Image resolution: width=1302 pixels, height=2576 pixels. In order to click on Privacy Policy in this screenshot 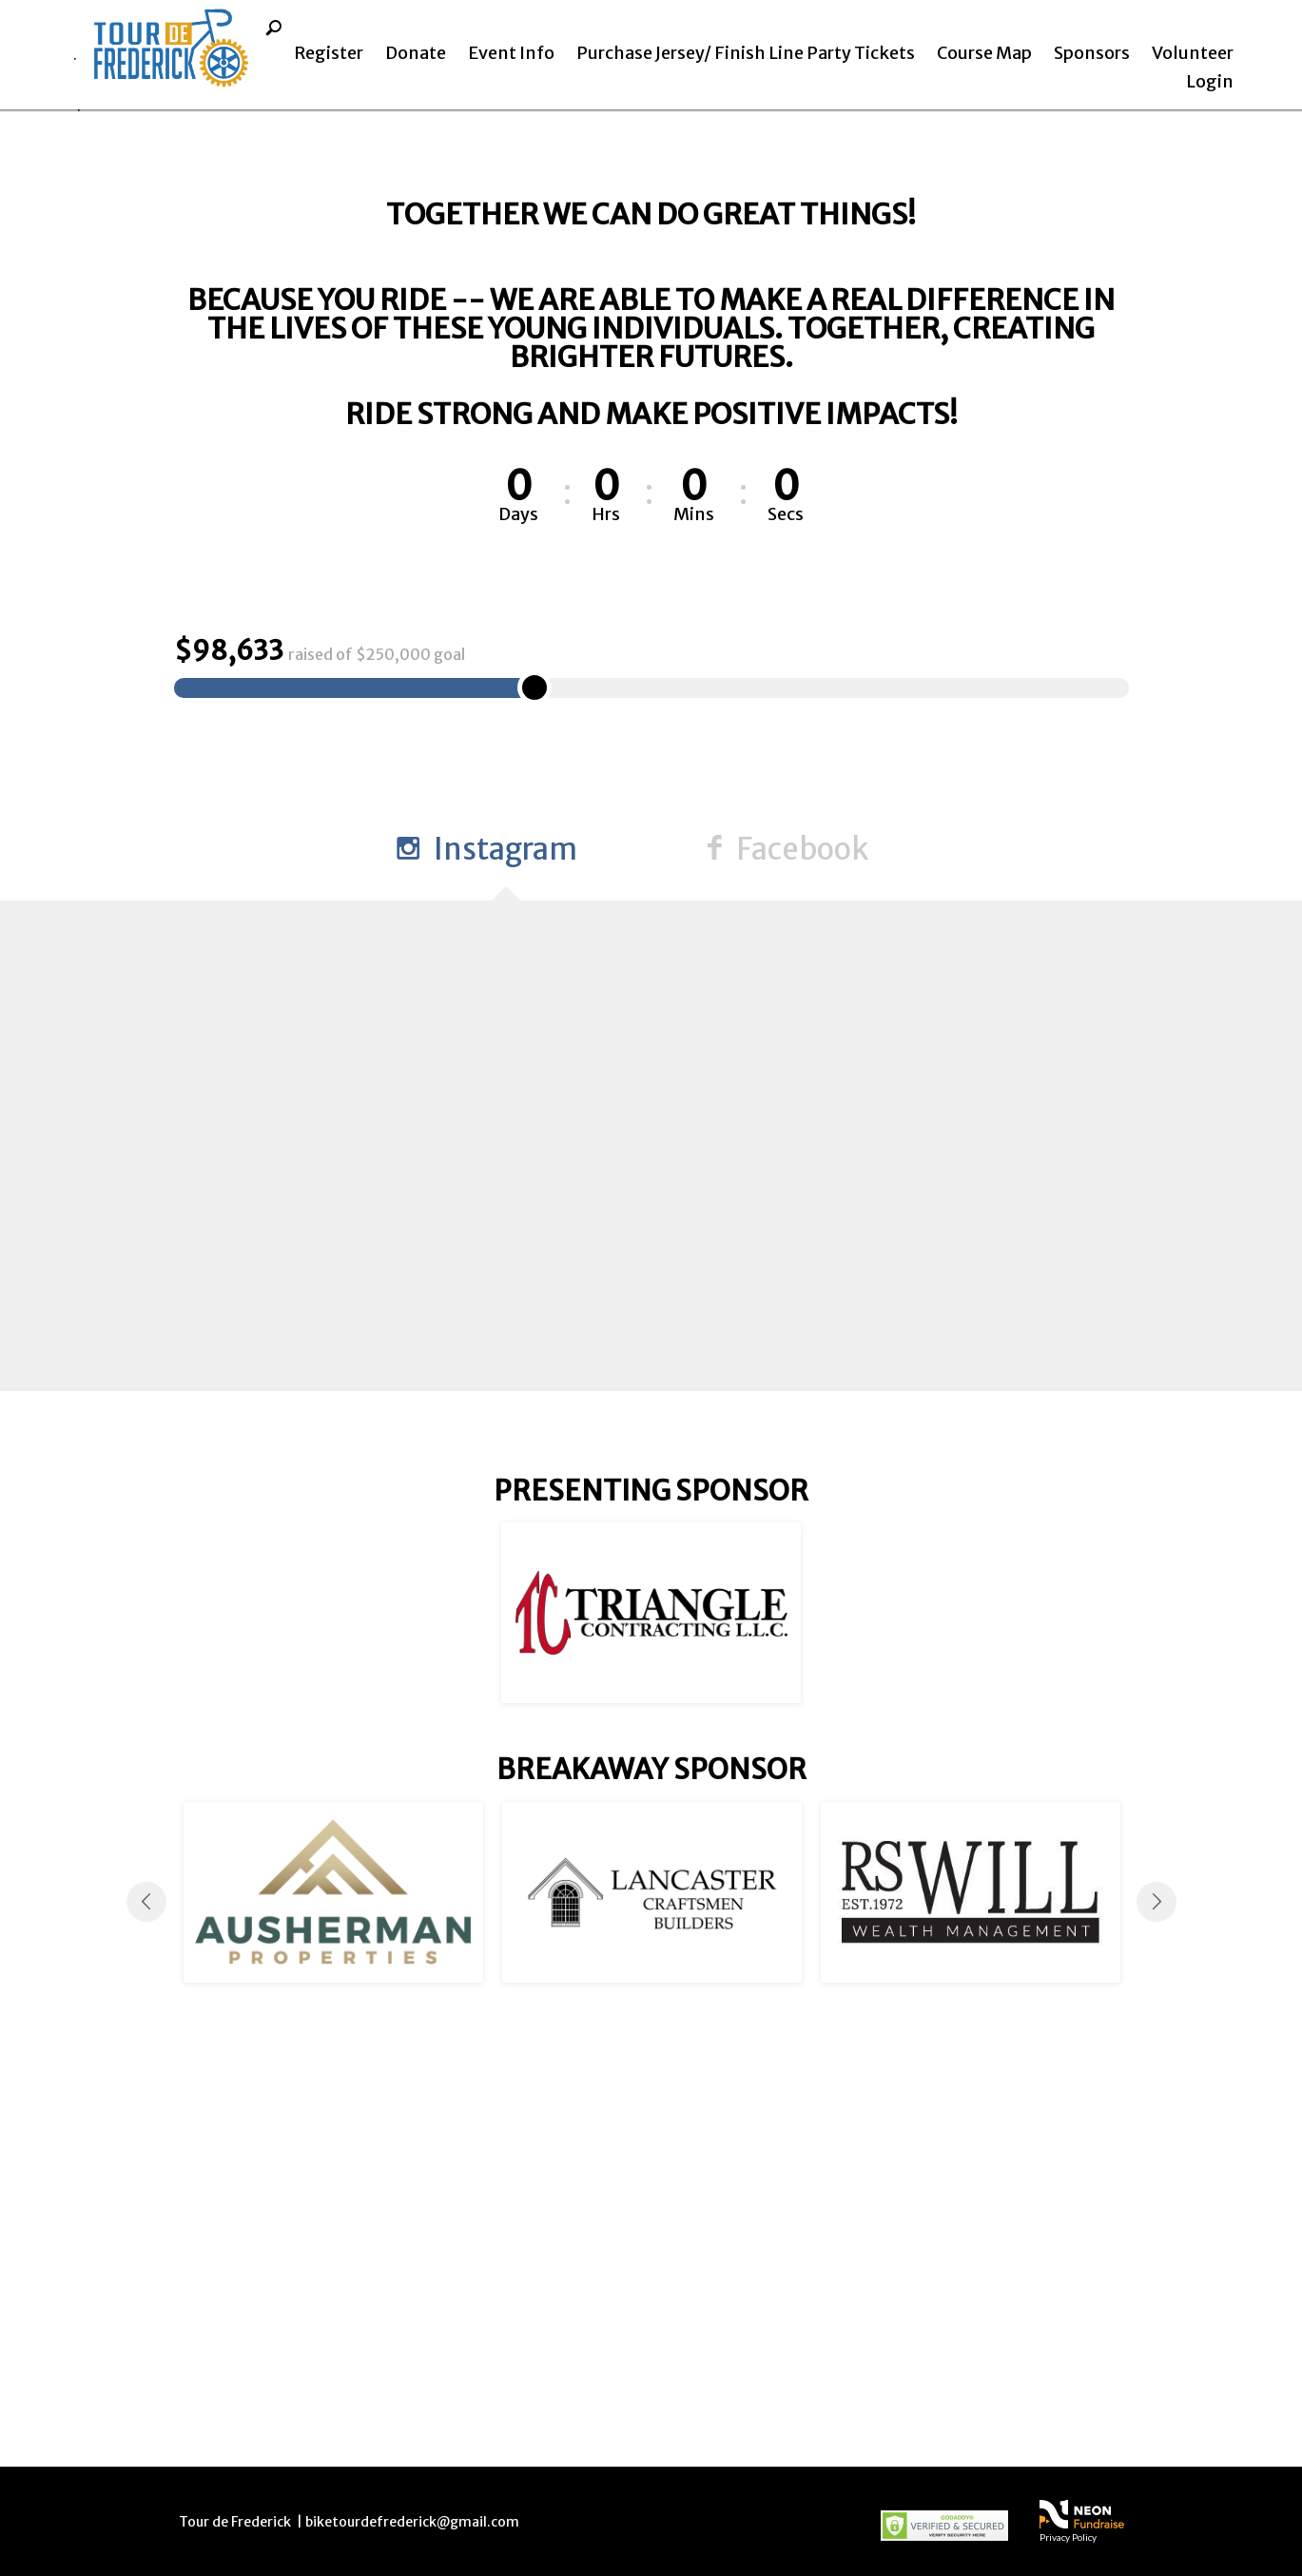, I will do `click(1068, 2537)`.